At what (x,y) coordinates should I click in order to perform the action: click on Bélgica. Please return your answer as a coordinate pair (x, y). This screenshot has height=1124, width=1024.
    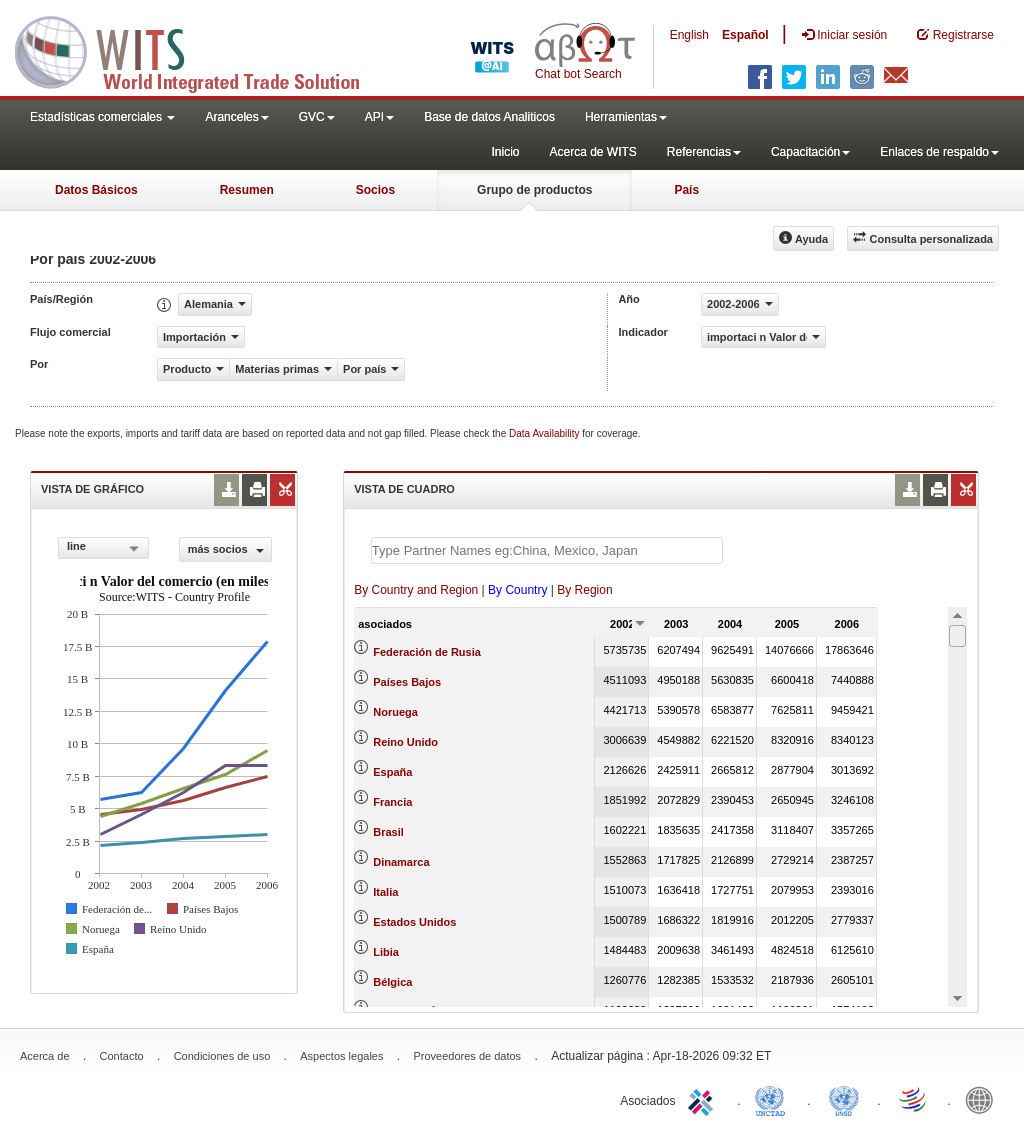
    Looking at the image, I should click on (392, 982).